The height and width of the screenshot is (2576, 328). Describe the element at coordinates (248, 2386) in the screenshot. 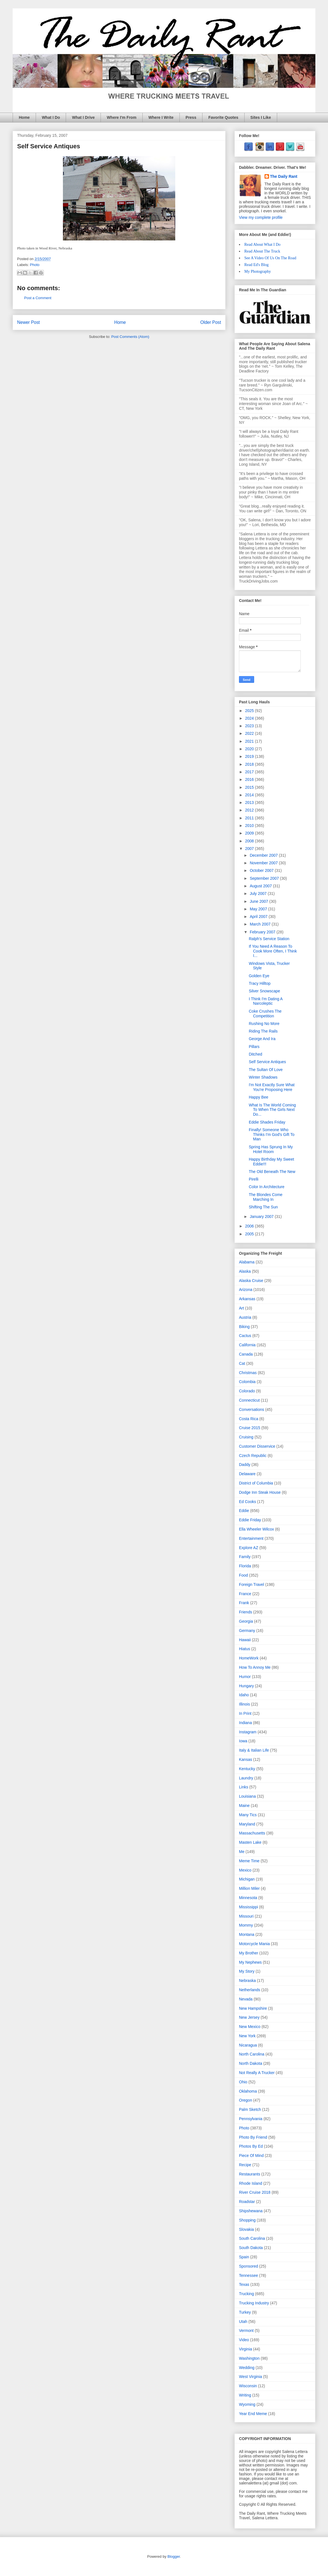

I see `Wisconsin` at that location.